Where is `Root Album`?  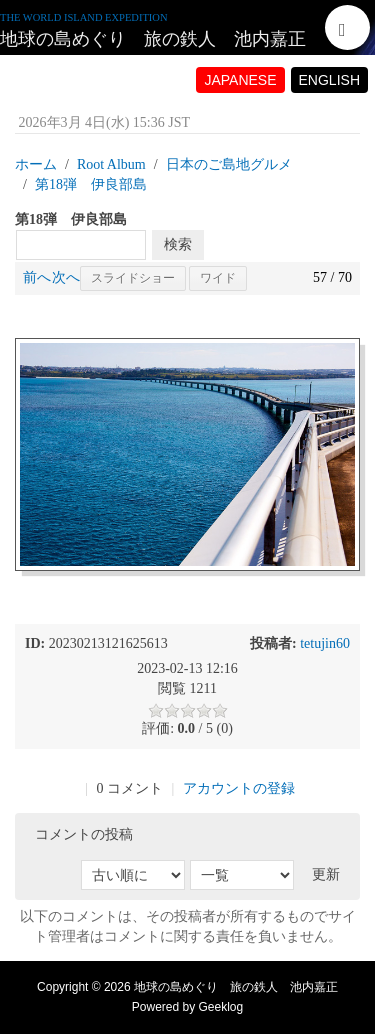
Root Album is located at coordinates (111, 164).